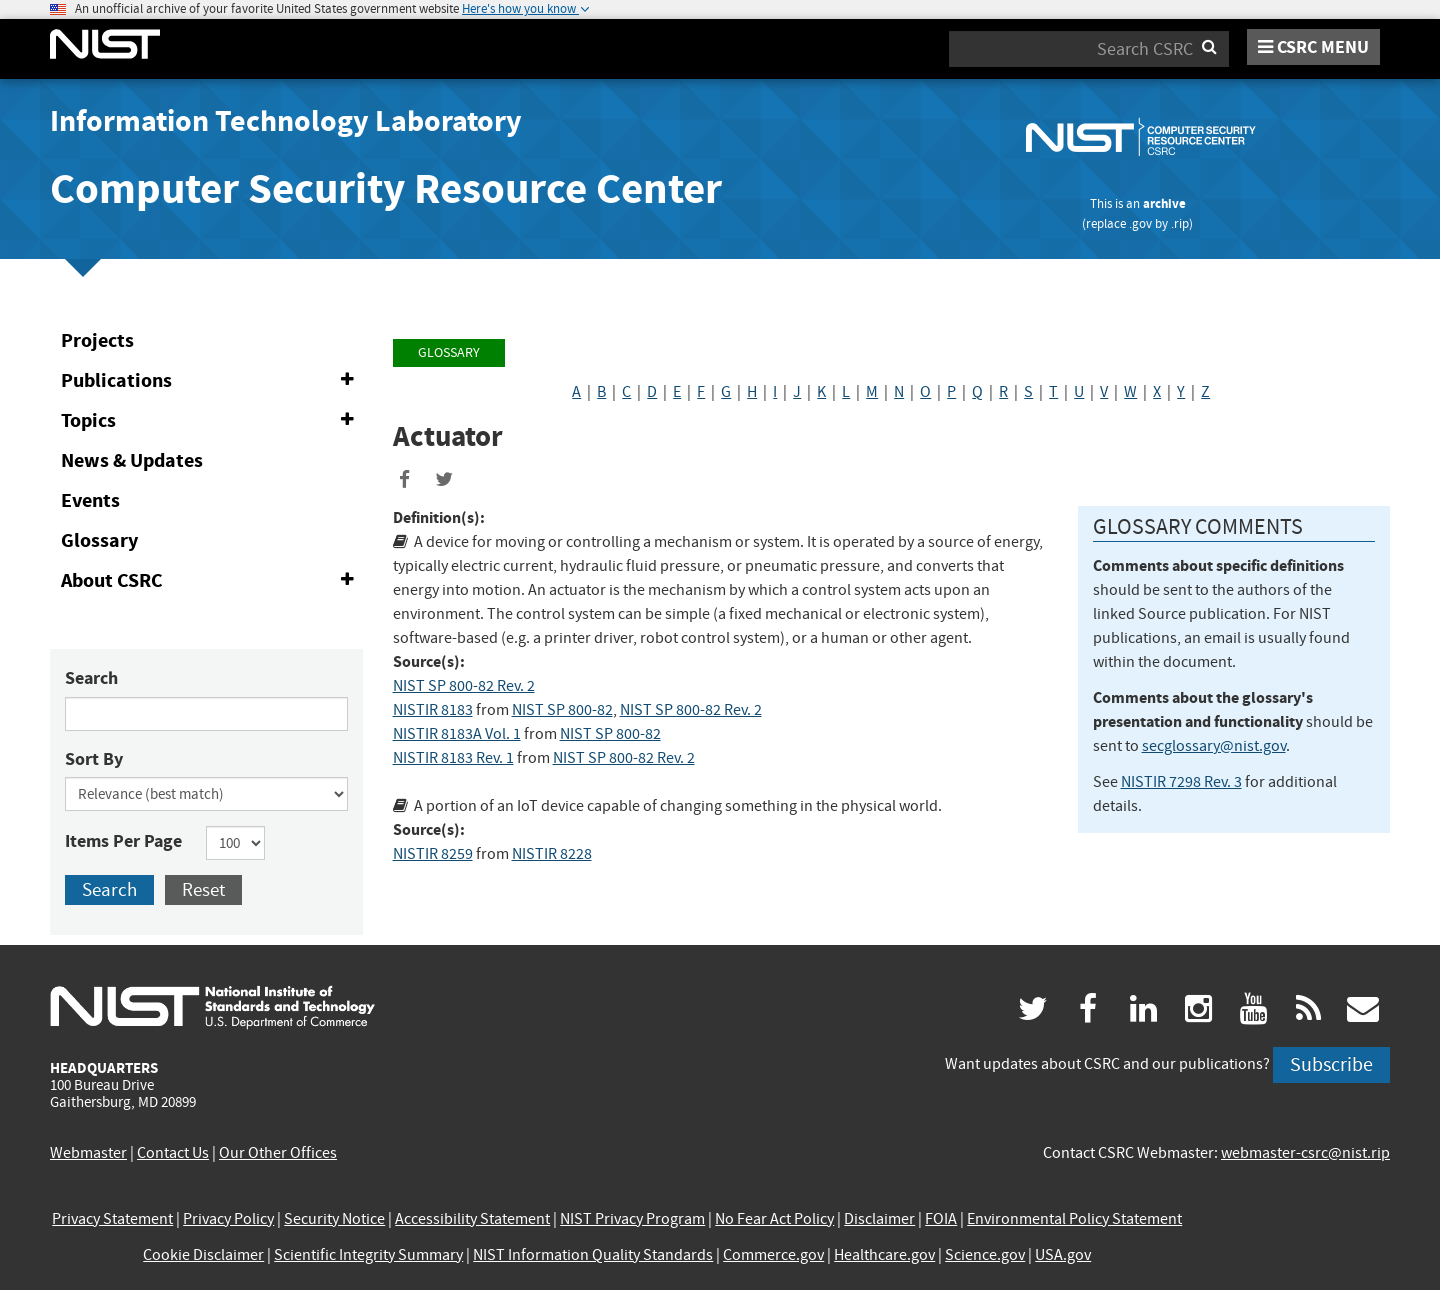  What do you see at coordinates (457, 734) in the screenshot?
I see `NISTIR 8183A Vol. 1` at bounding box center [457, 734].